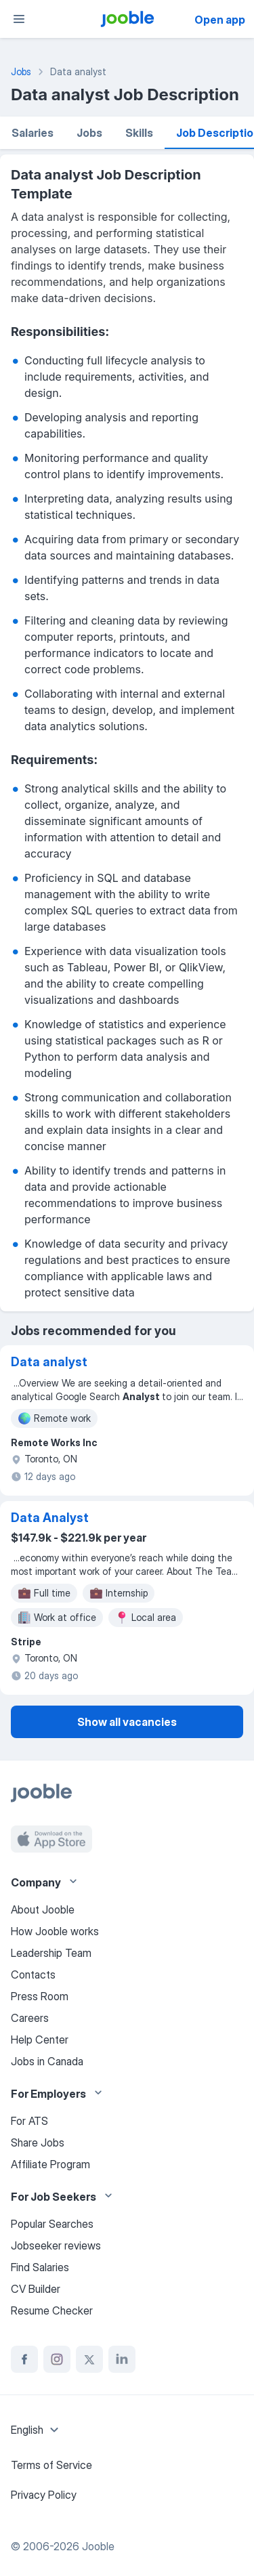 The image size is (254, 2576). I want to click on [linkedin], so click(121, 2359).